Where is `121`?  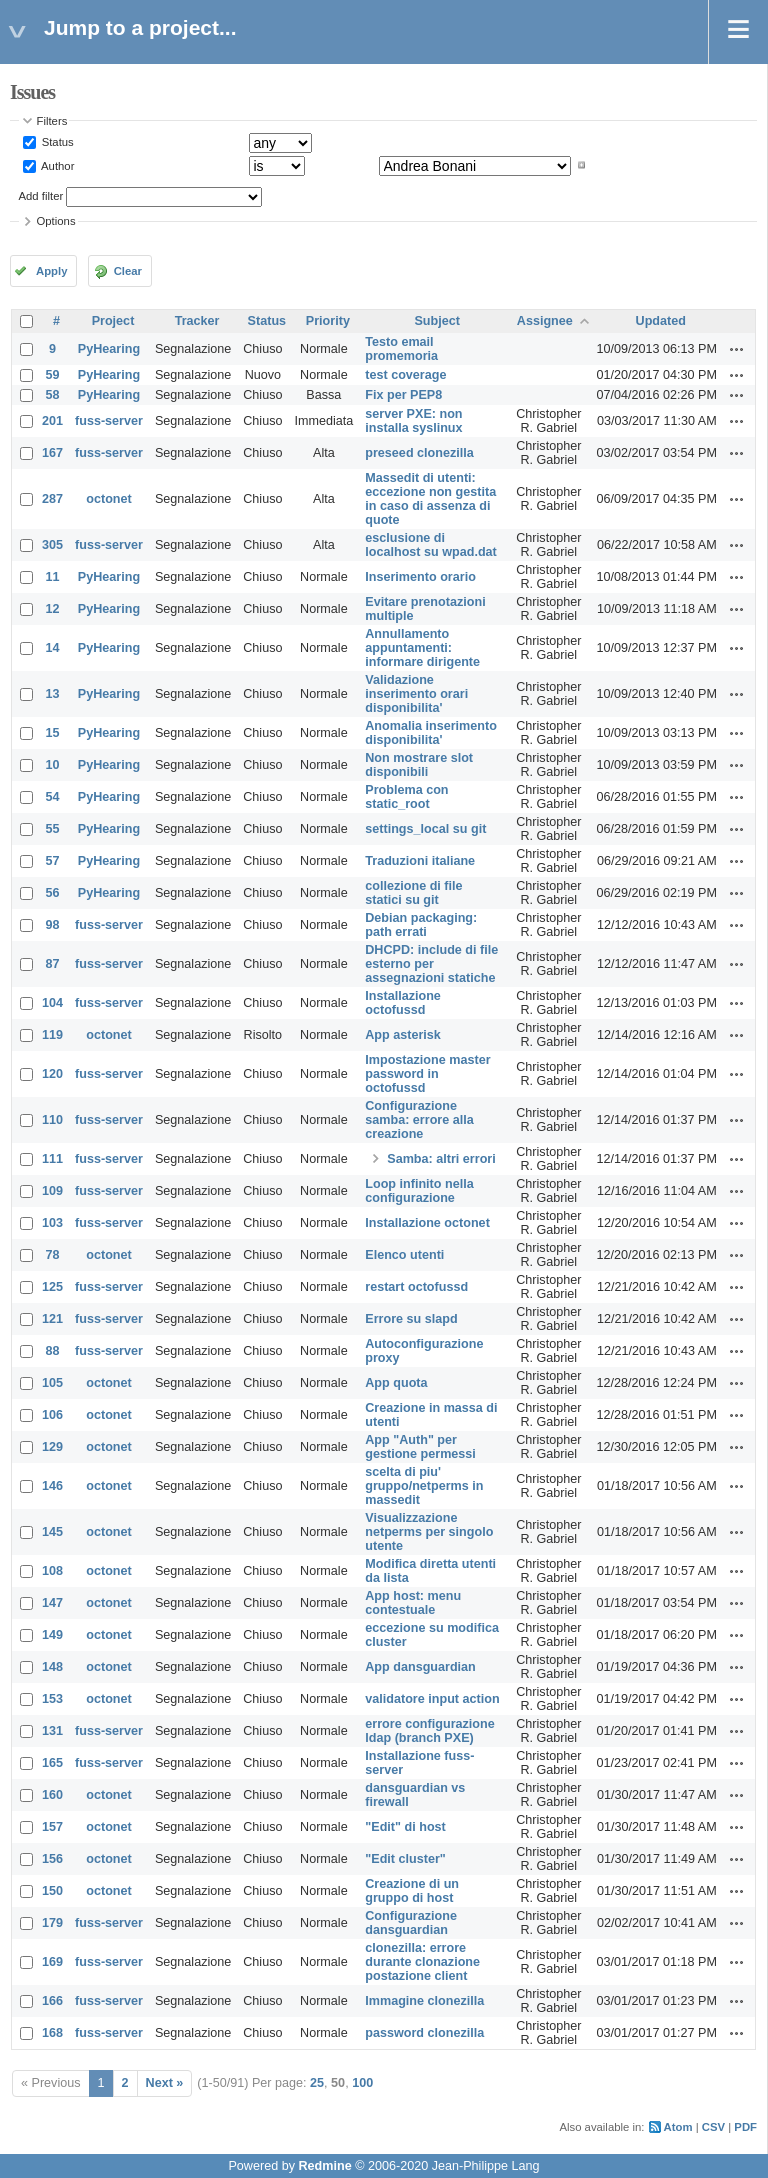
121 is located at coordinates (52, 1319).